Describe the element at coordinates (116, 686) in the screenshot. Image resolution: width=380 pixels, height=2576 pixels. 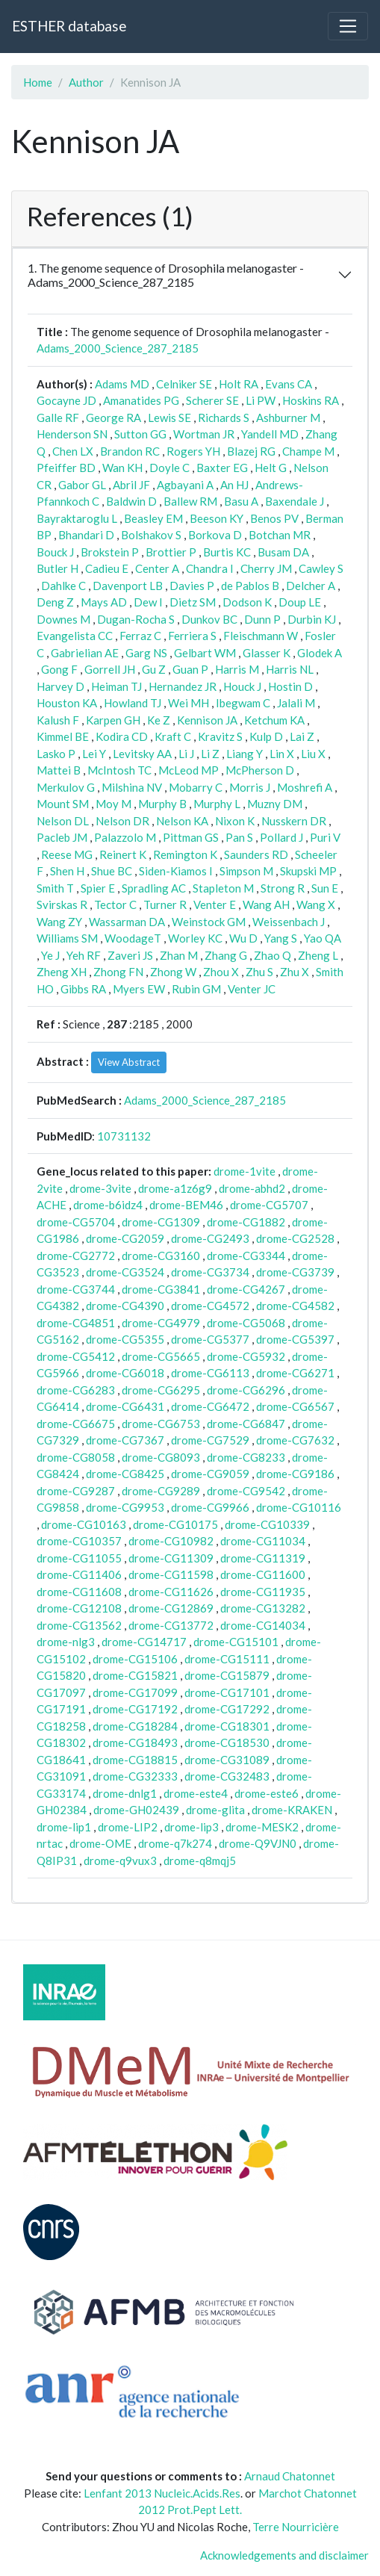
I see `Heiman TJ` at that location.